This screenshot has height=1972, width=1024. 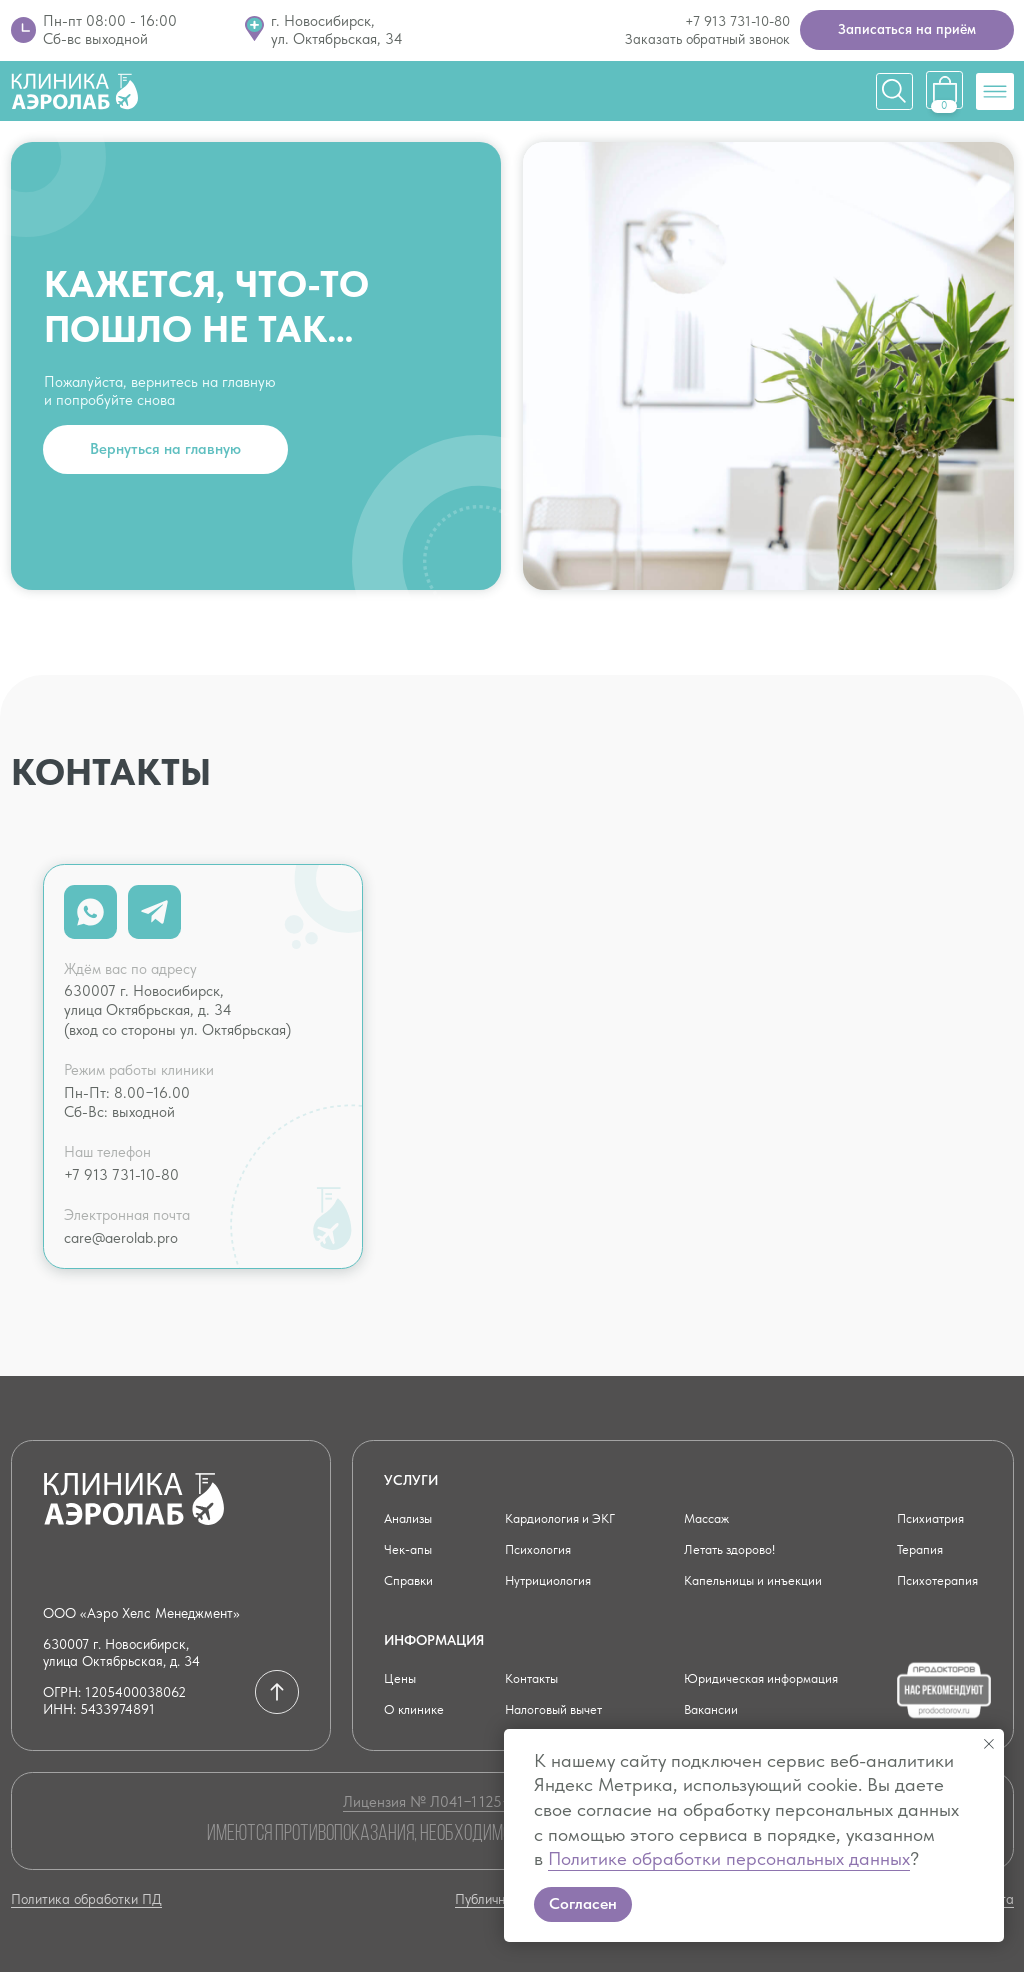 What do you see at coordinates (733, 1549) in the screenshot?
I see `Летать здорово!` at bounding box center [733, 1549].